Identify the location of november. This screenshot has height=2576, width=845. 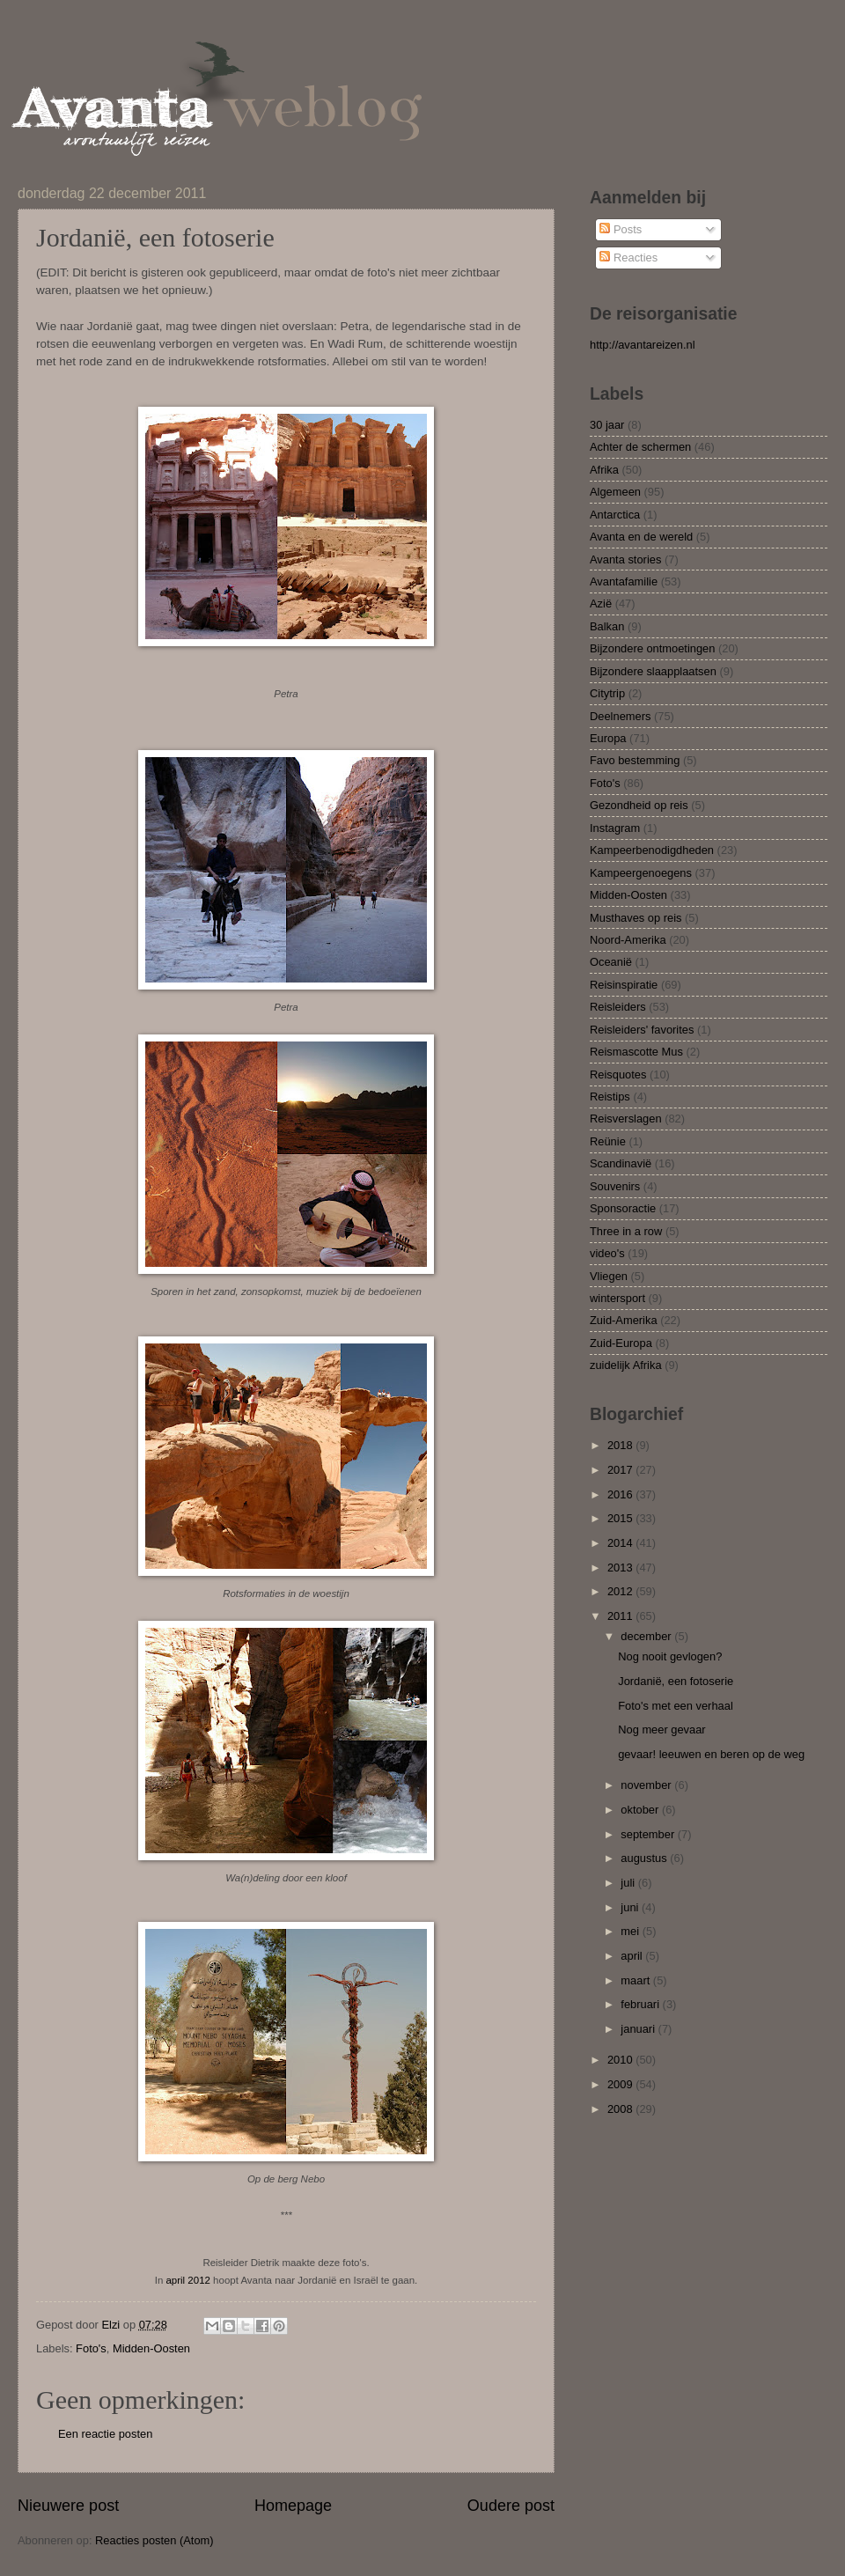
(647, 1785).